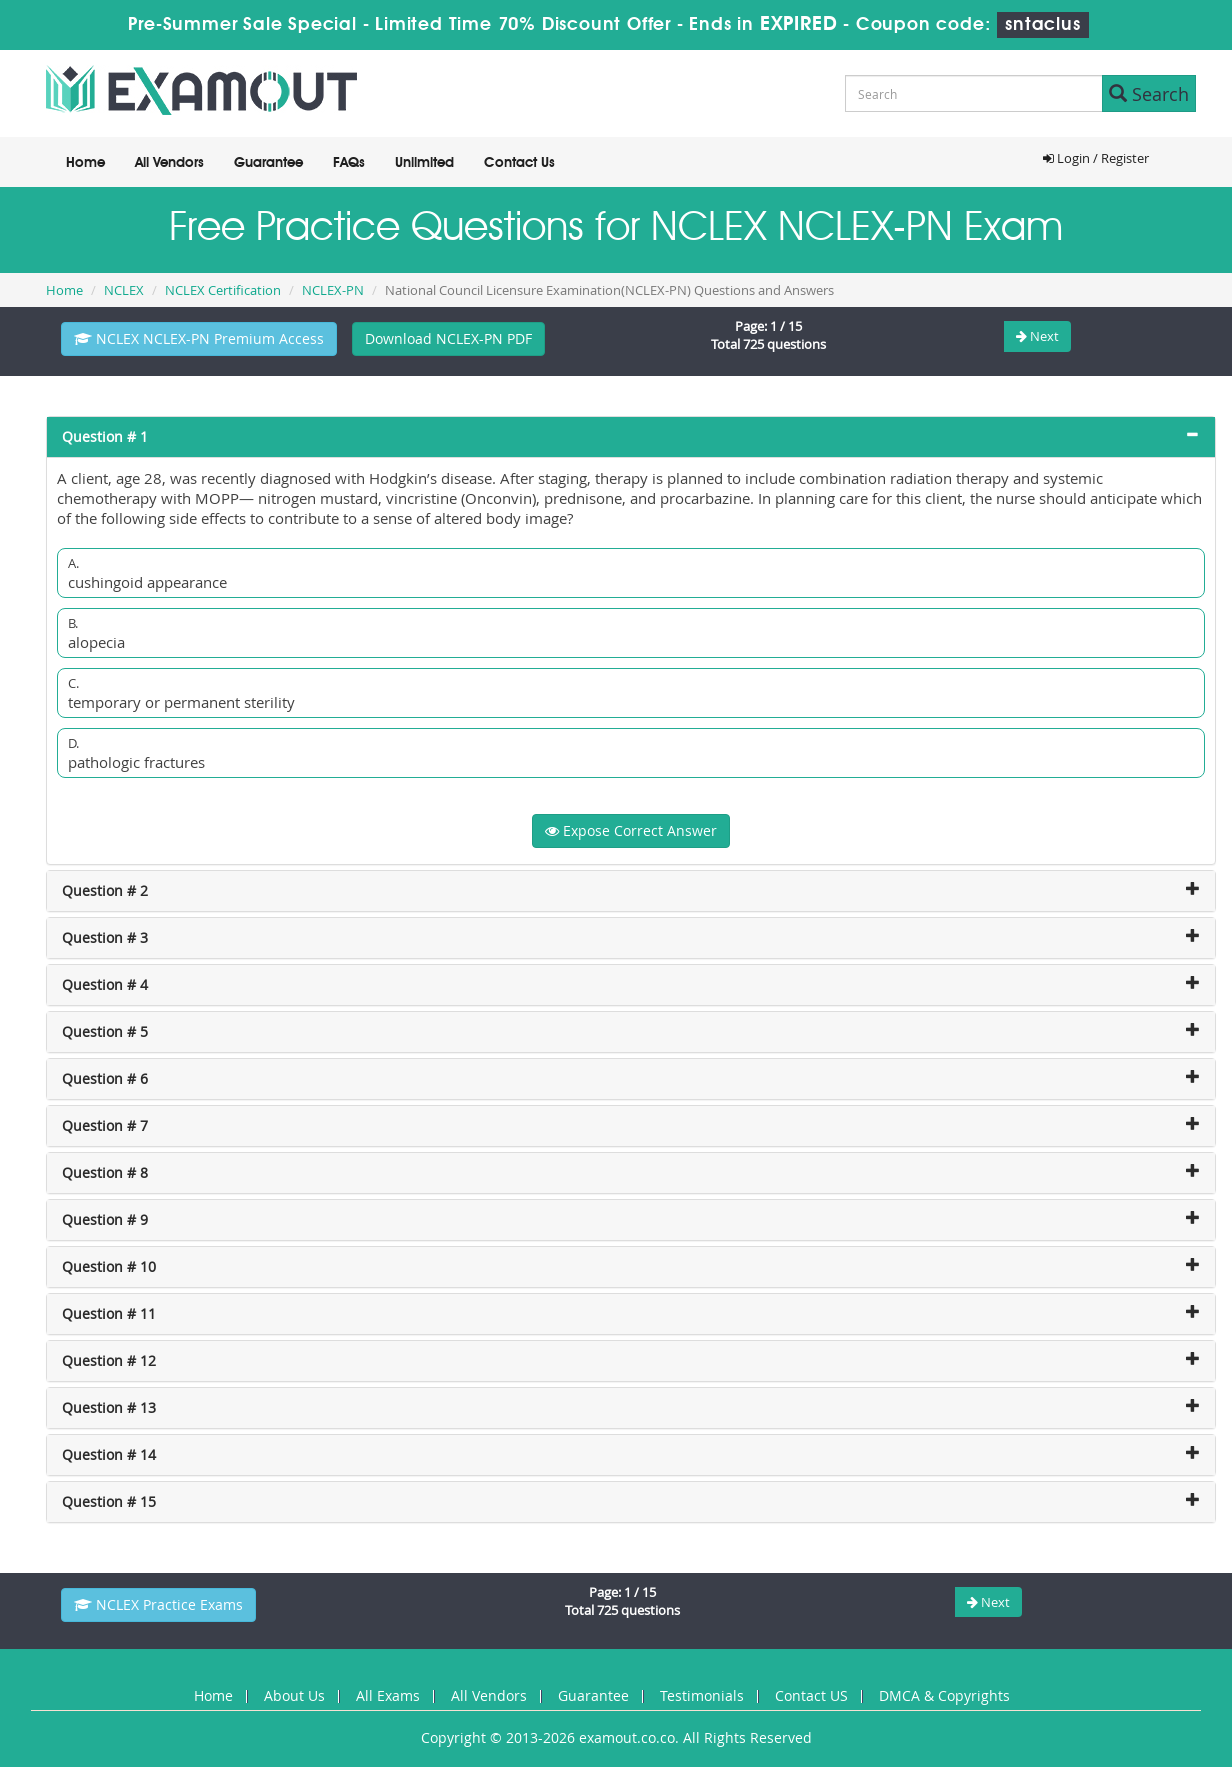 The image size is (1232, 1767). Describe the element at coordinates (124, 290) in the screenshot. I see `NCLEX` at that location.